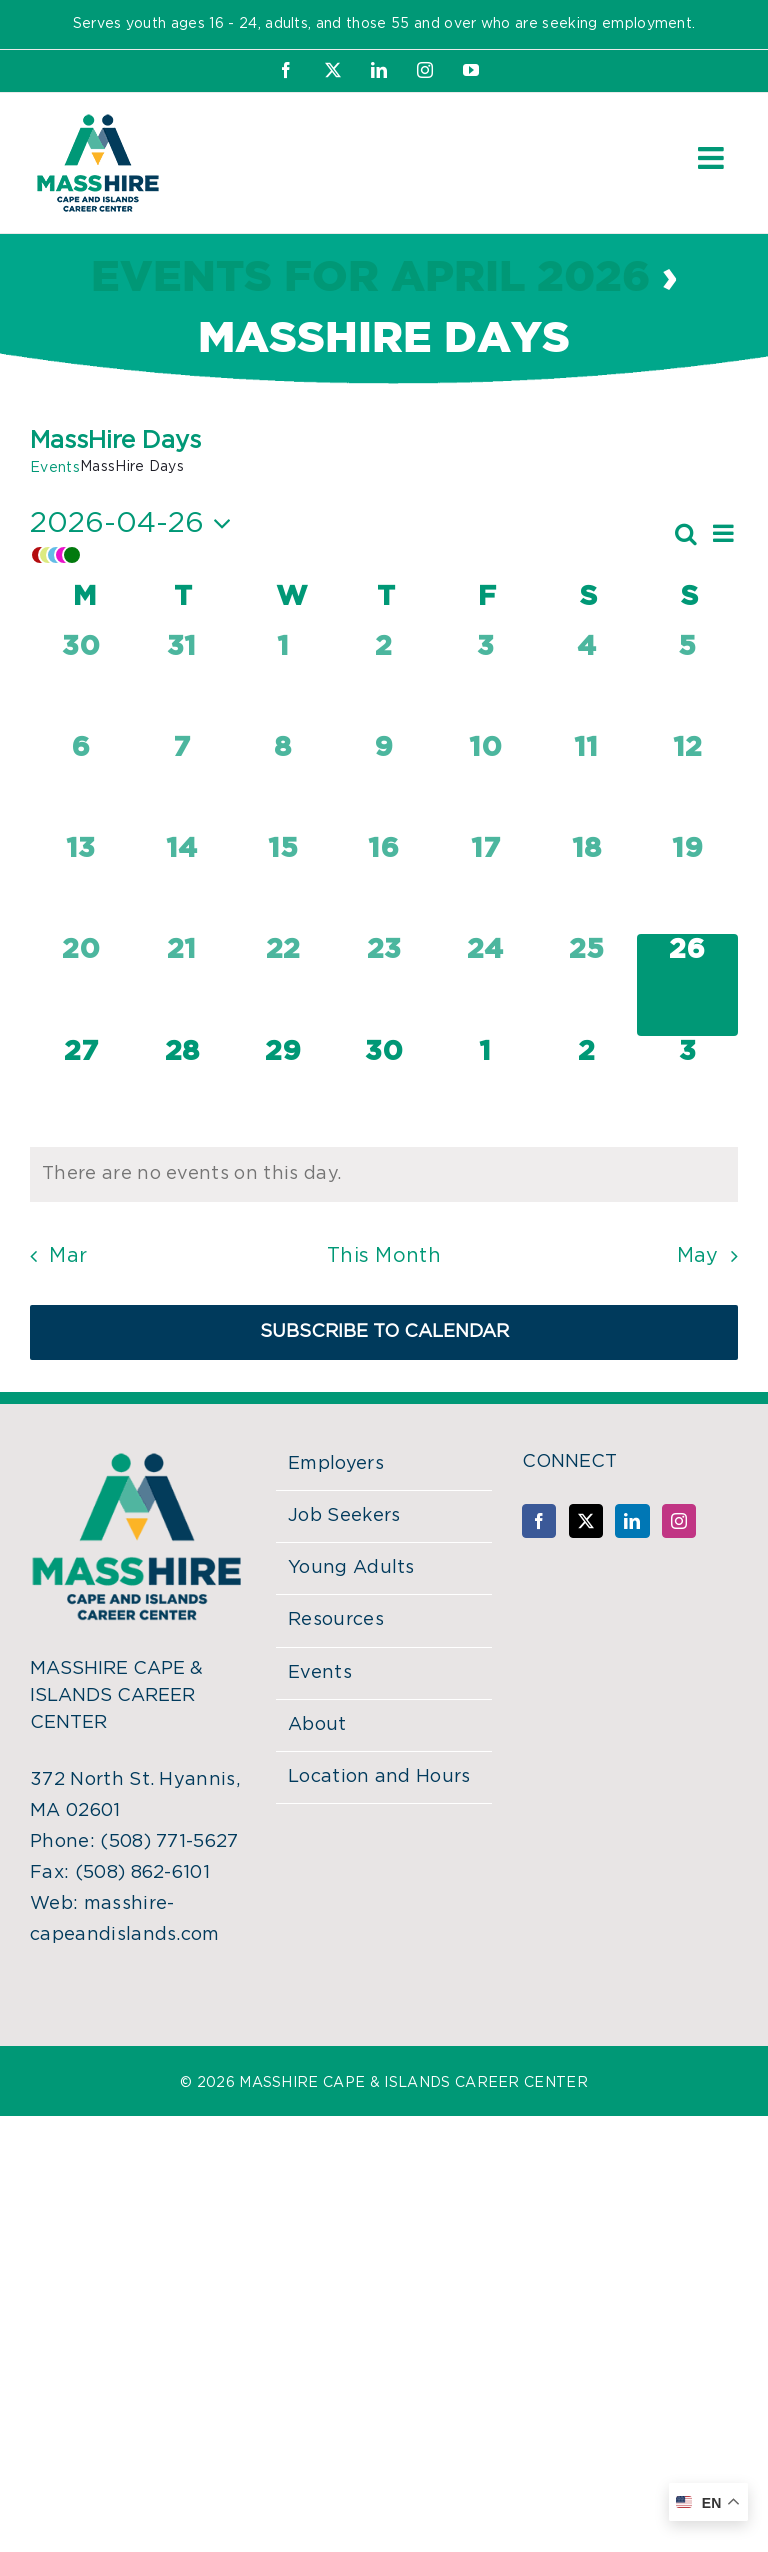 This screenshot has width=768, height=2552. I want to click on Events, so click(55, 468).